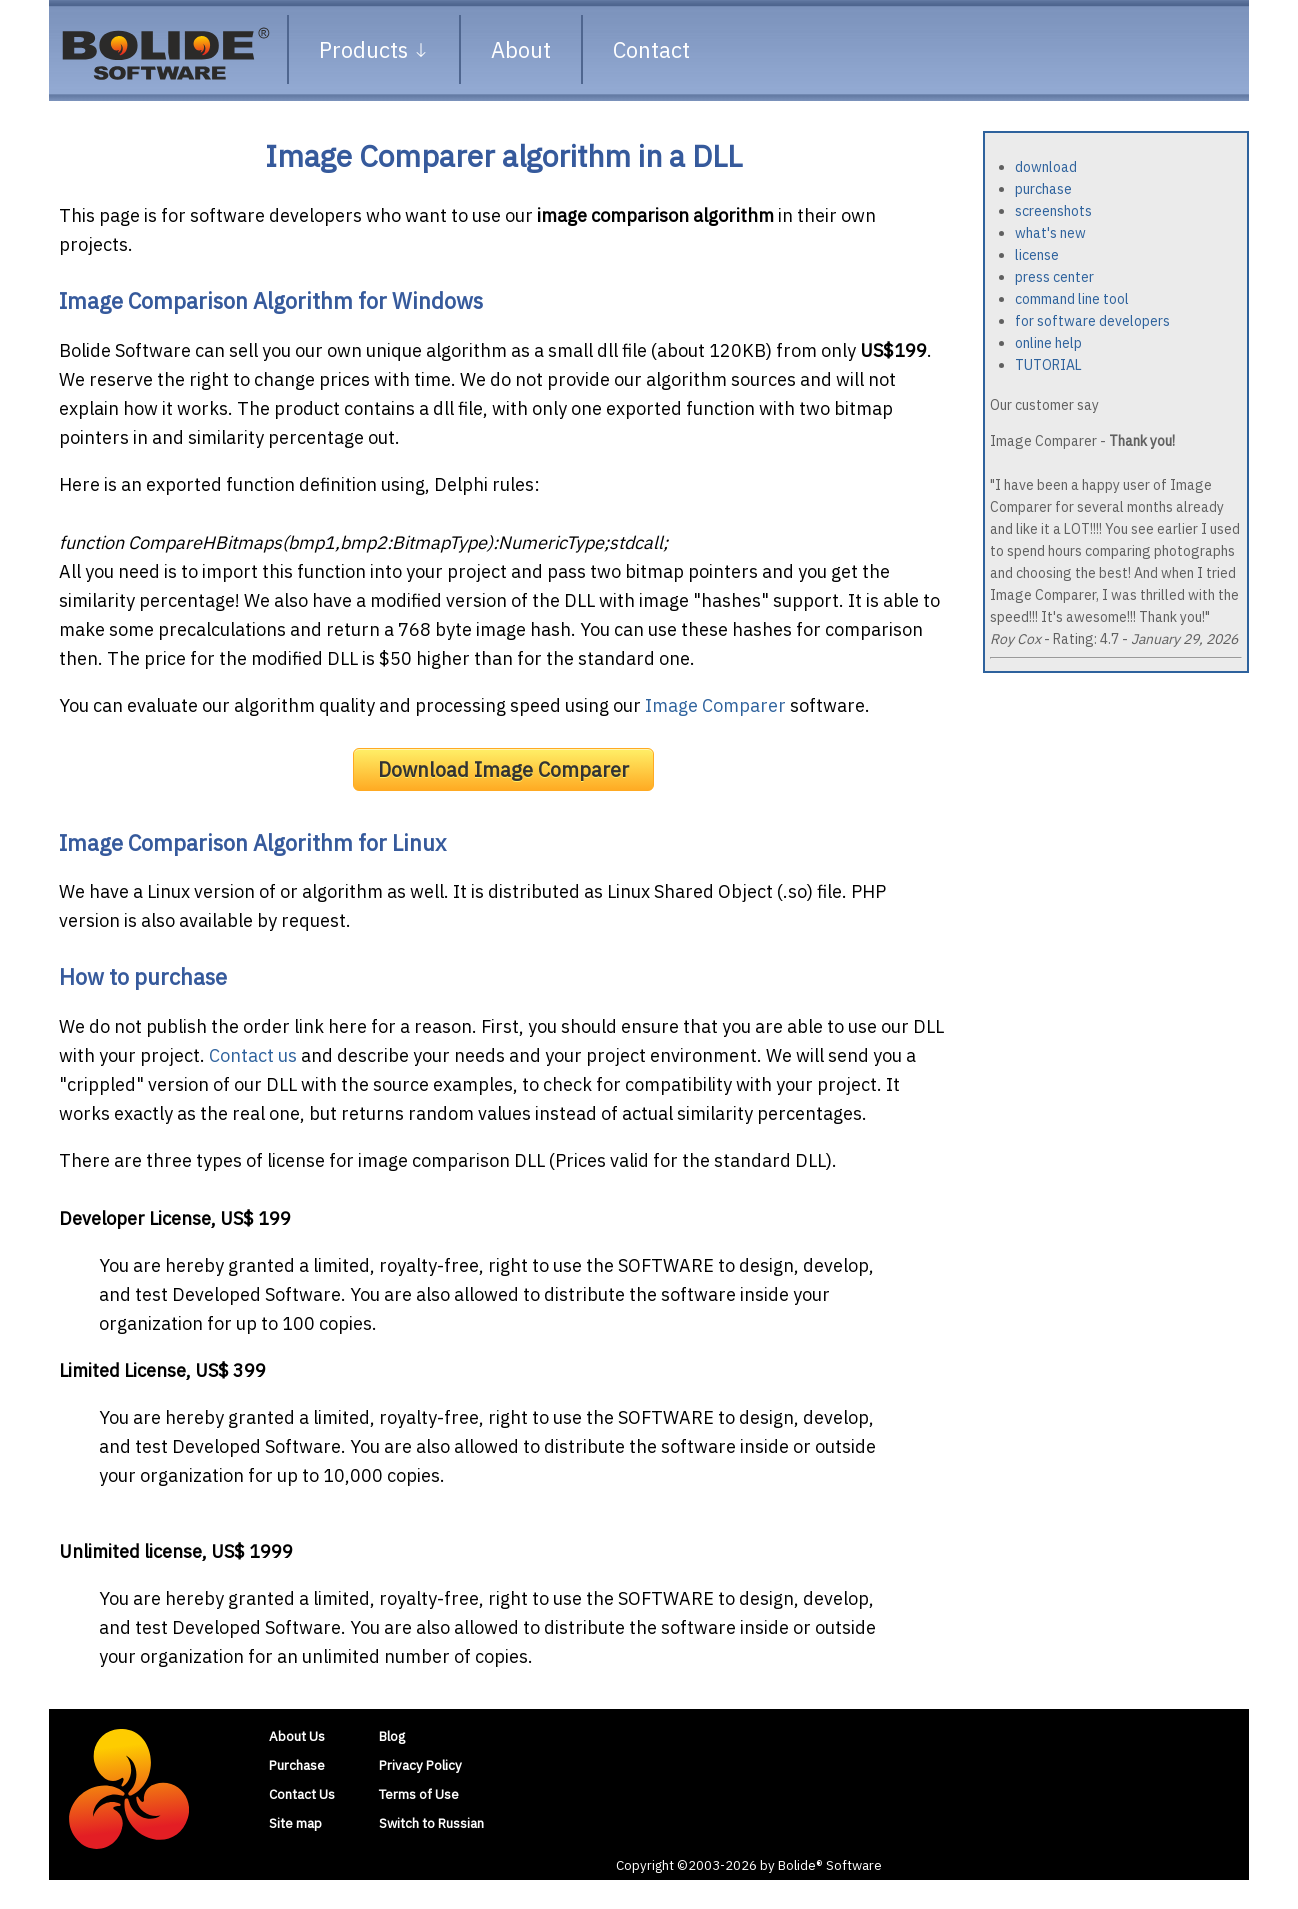 Image resolution: width=1298 pixels, height=1909 pixels. What do you see at coordinates (1072, 299) in the screenshot?
I see `command line tool` at bounding box center [1072, 299].